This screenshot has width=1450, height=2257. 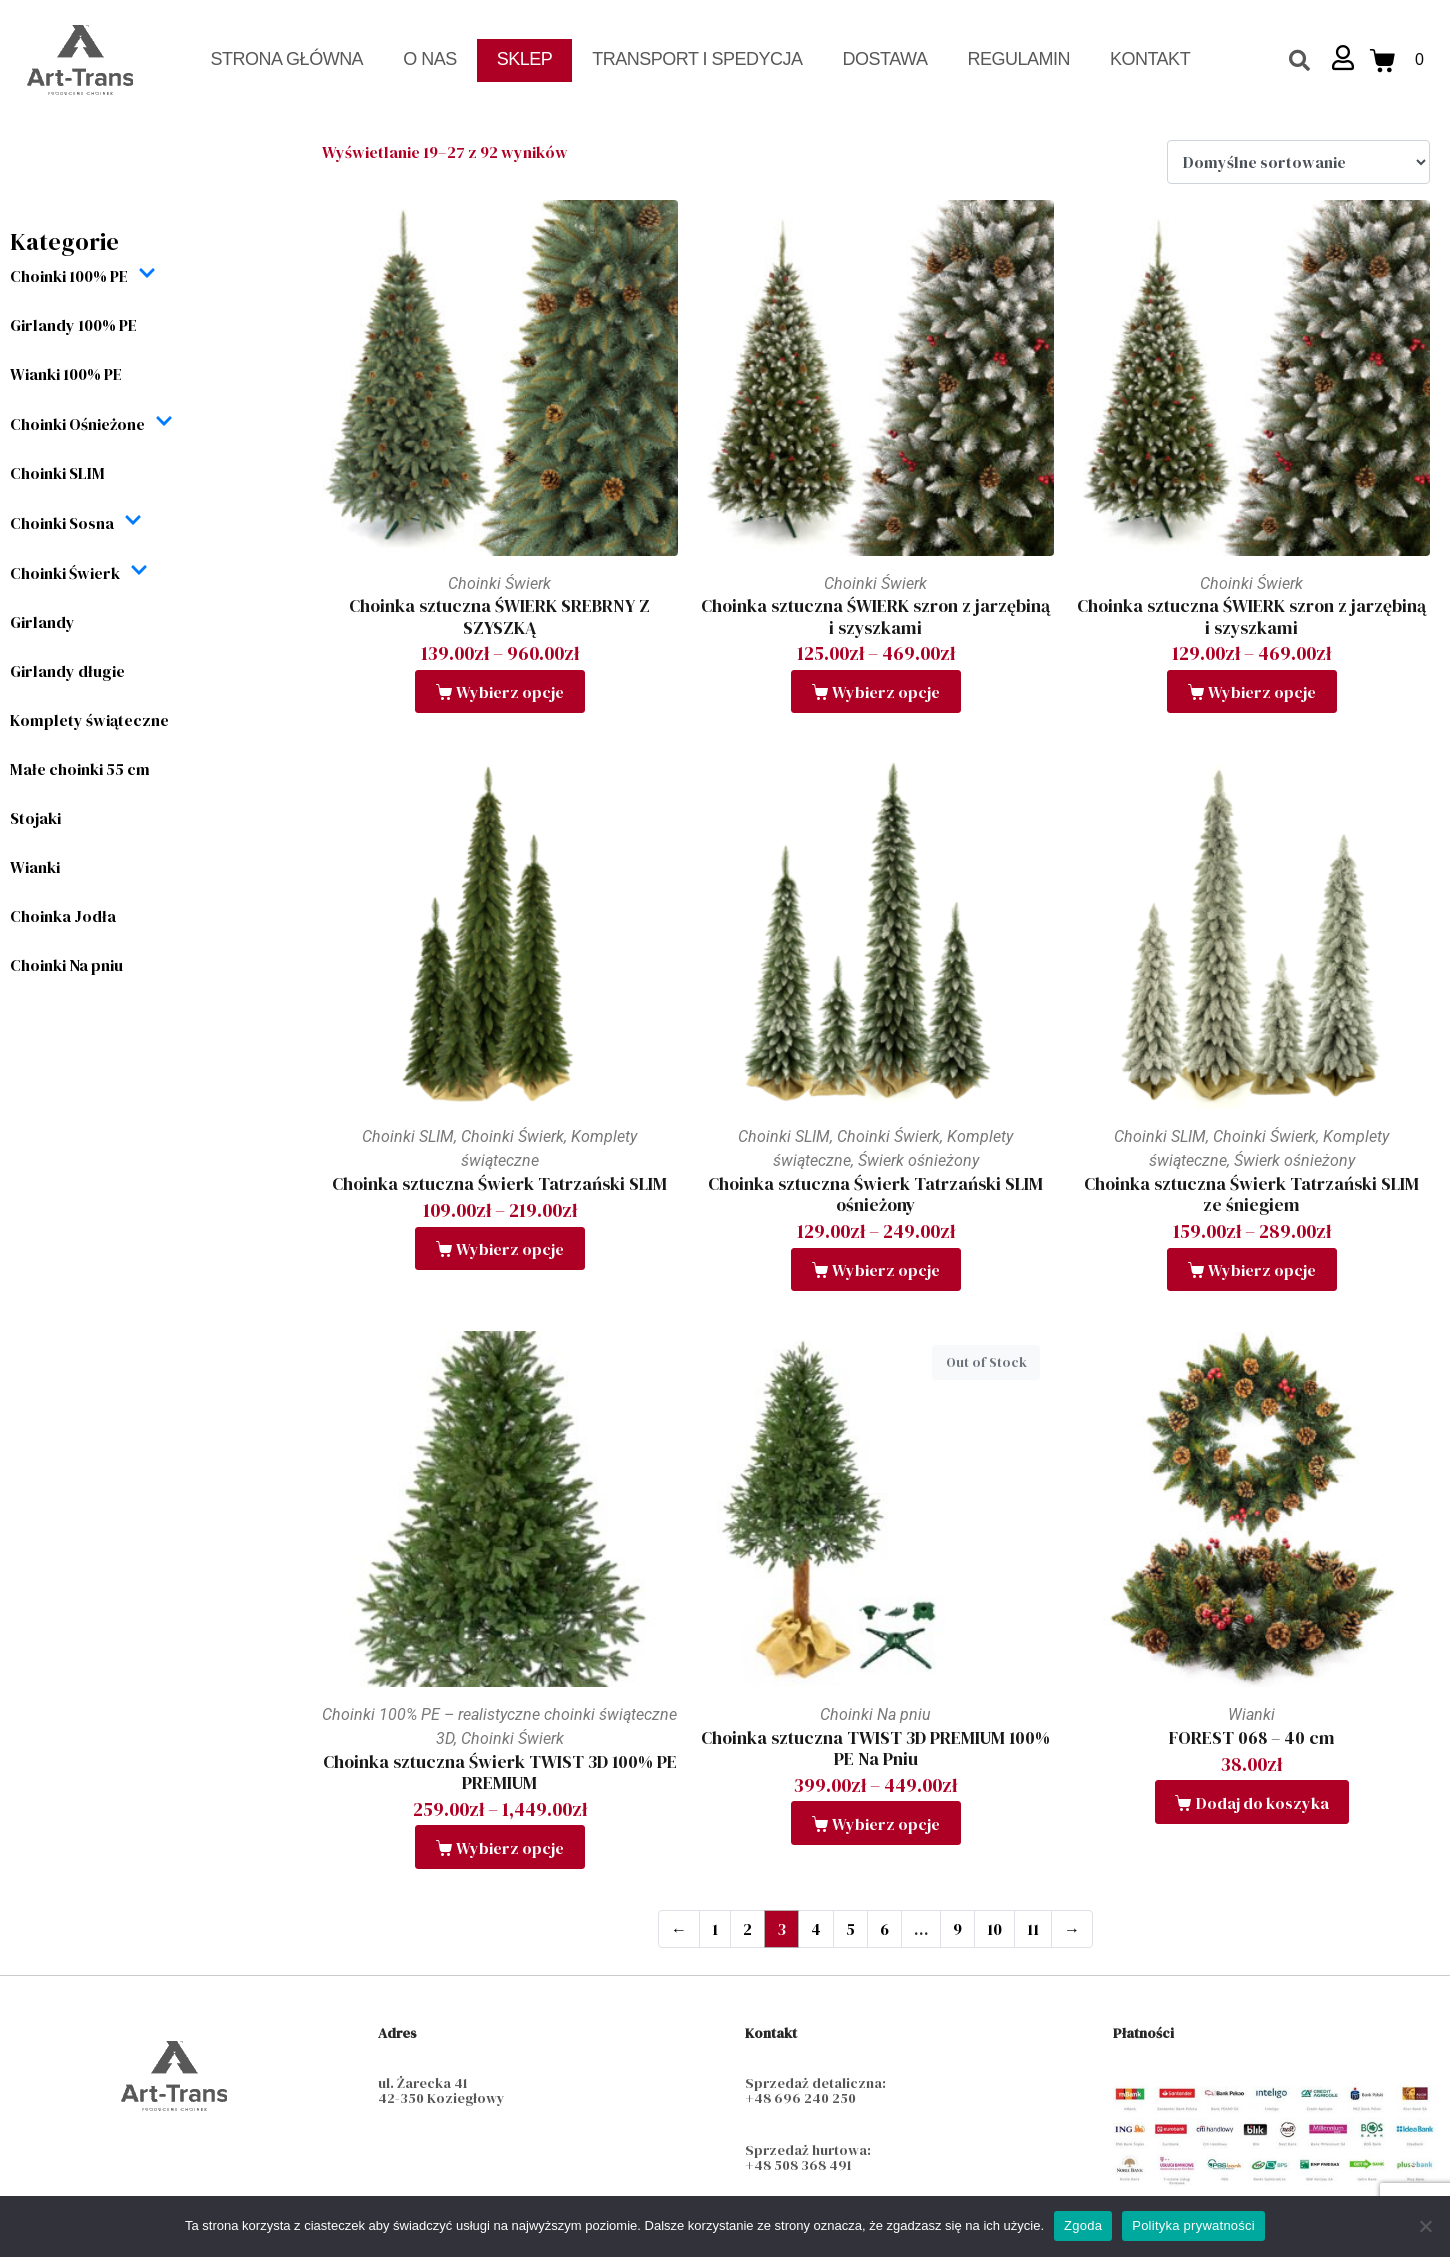 I want to click on Małe choinki 55 cm, so click(x=80, y=769).